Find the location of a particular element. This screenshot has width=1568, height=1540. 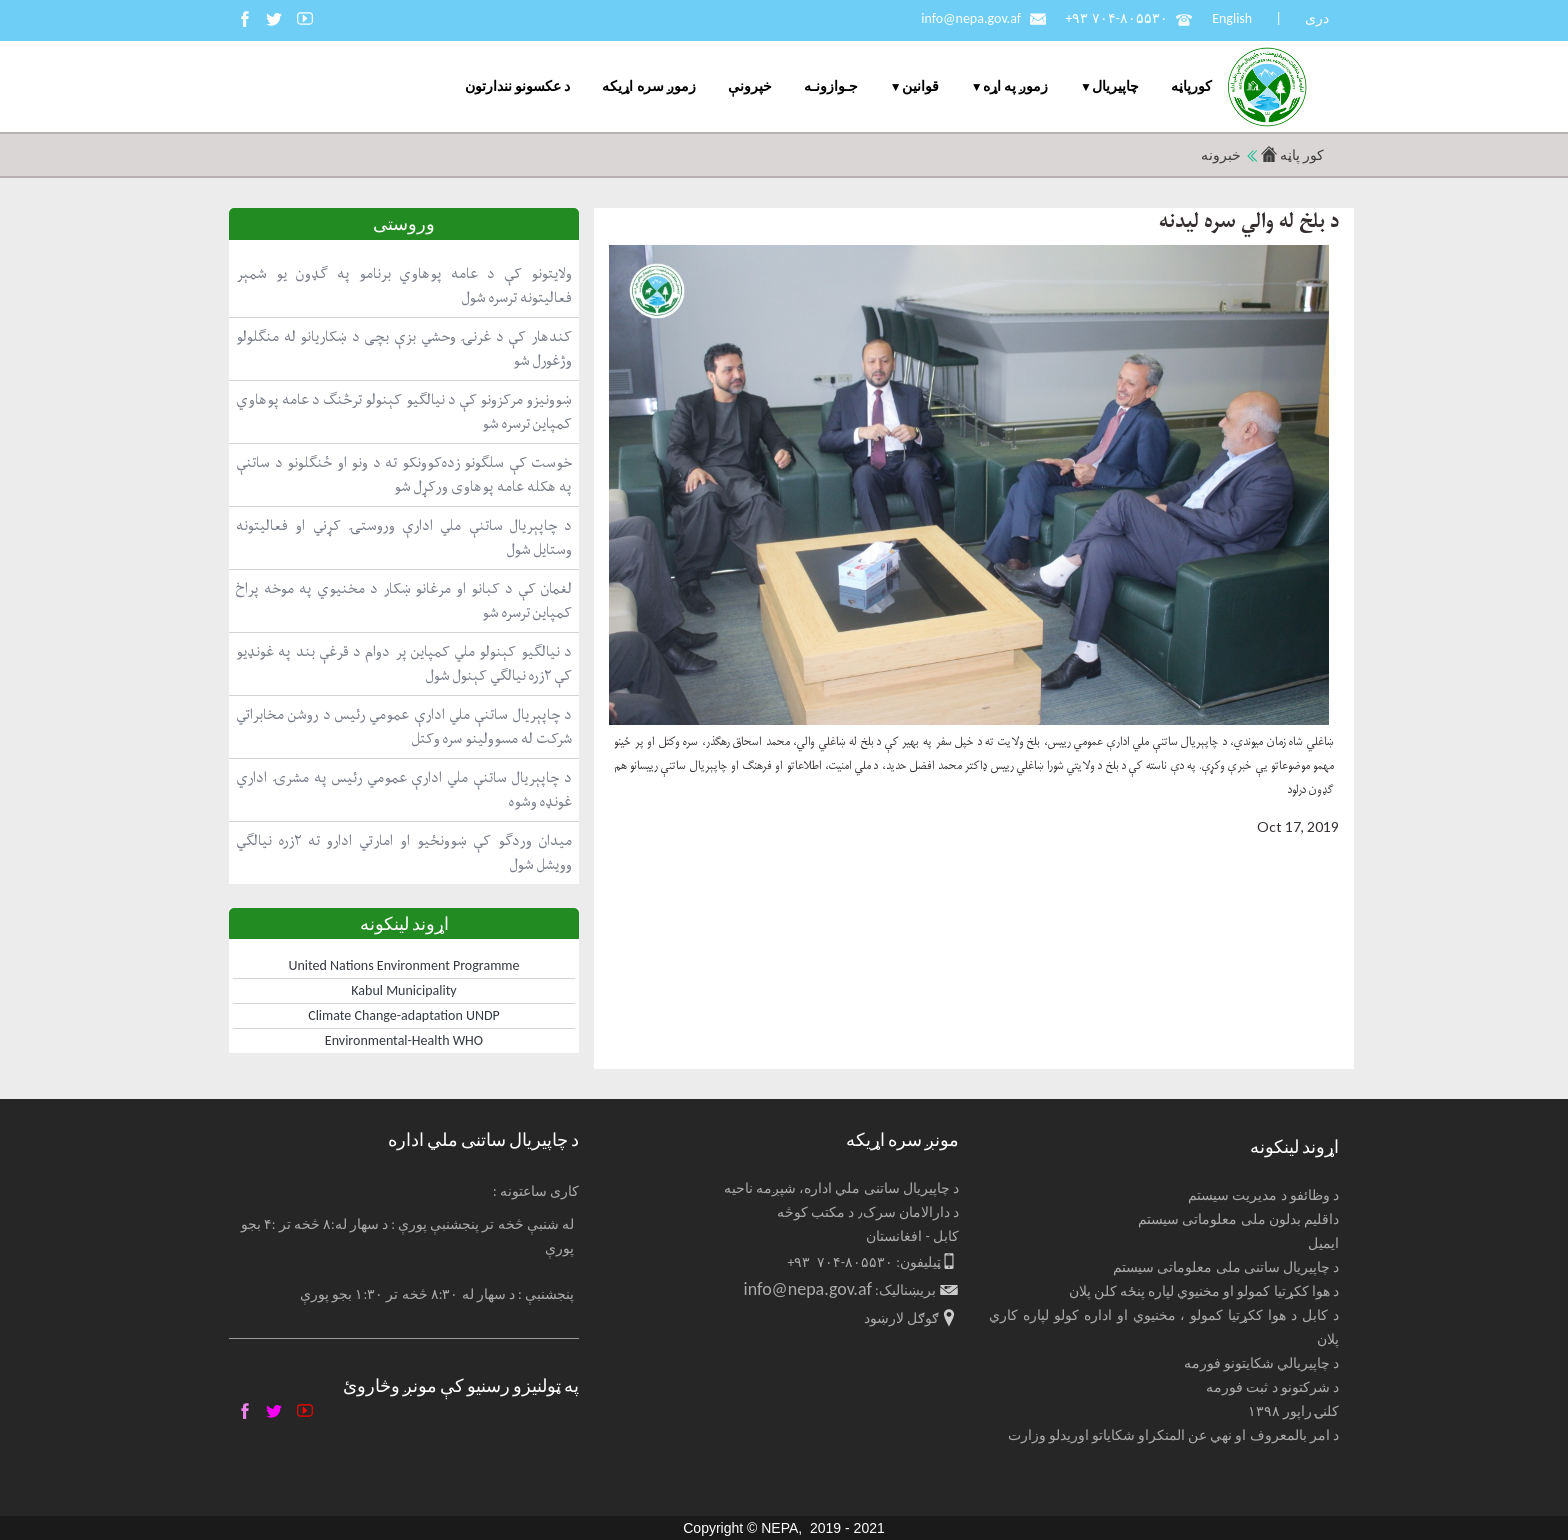

ګوګل لارښود is located at coordinates (901, 1318).